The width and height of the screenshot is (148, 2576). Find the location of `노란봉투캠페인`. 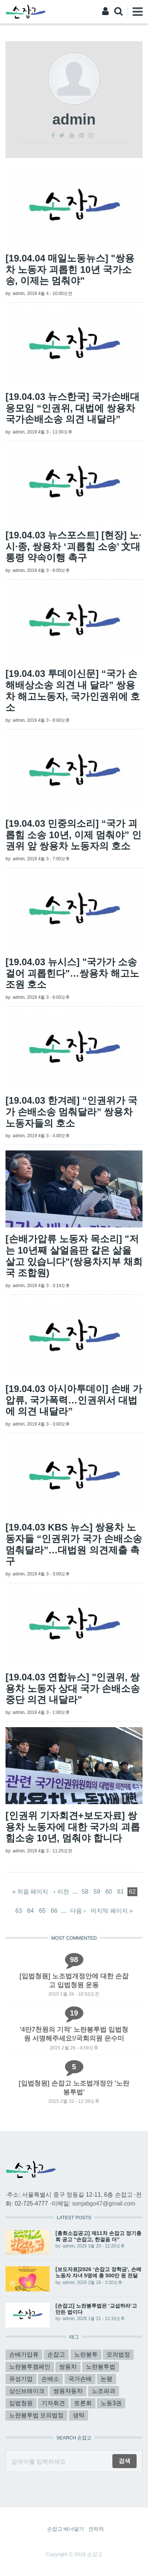

노란봉투캠페인 is located at coordinates (29, 2367).